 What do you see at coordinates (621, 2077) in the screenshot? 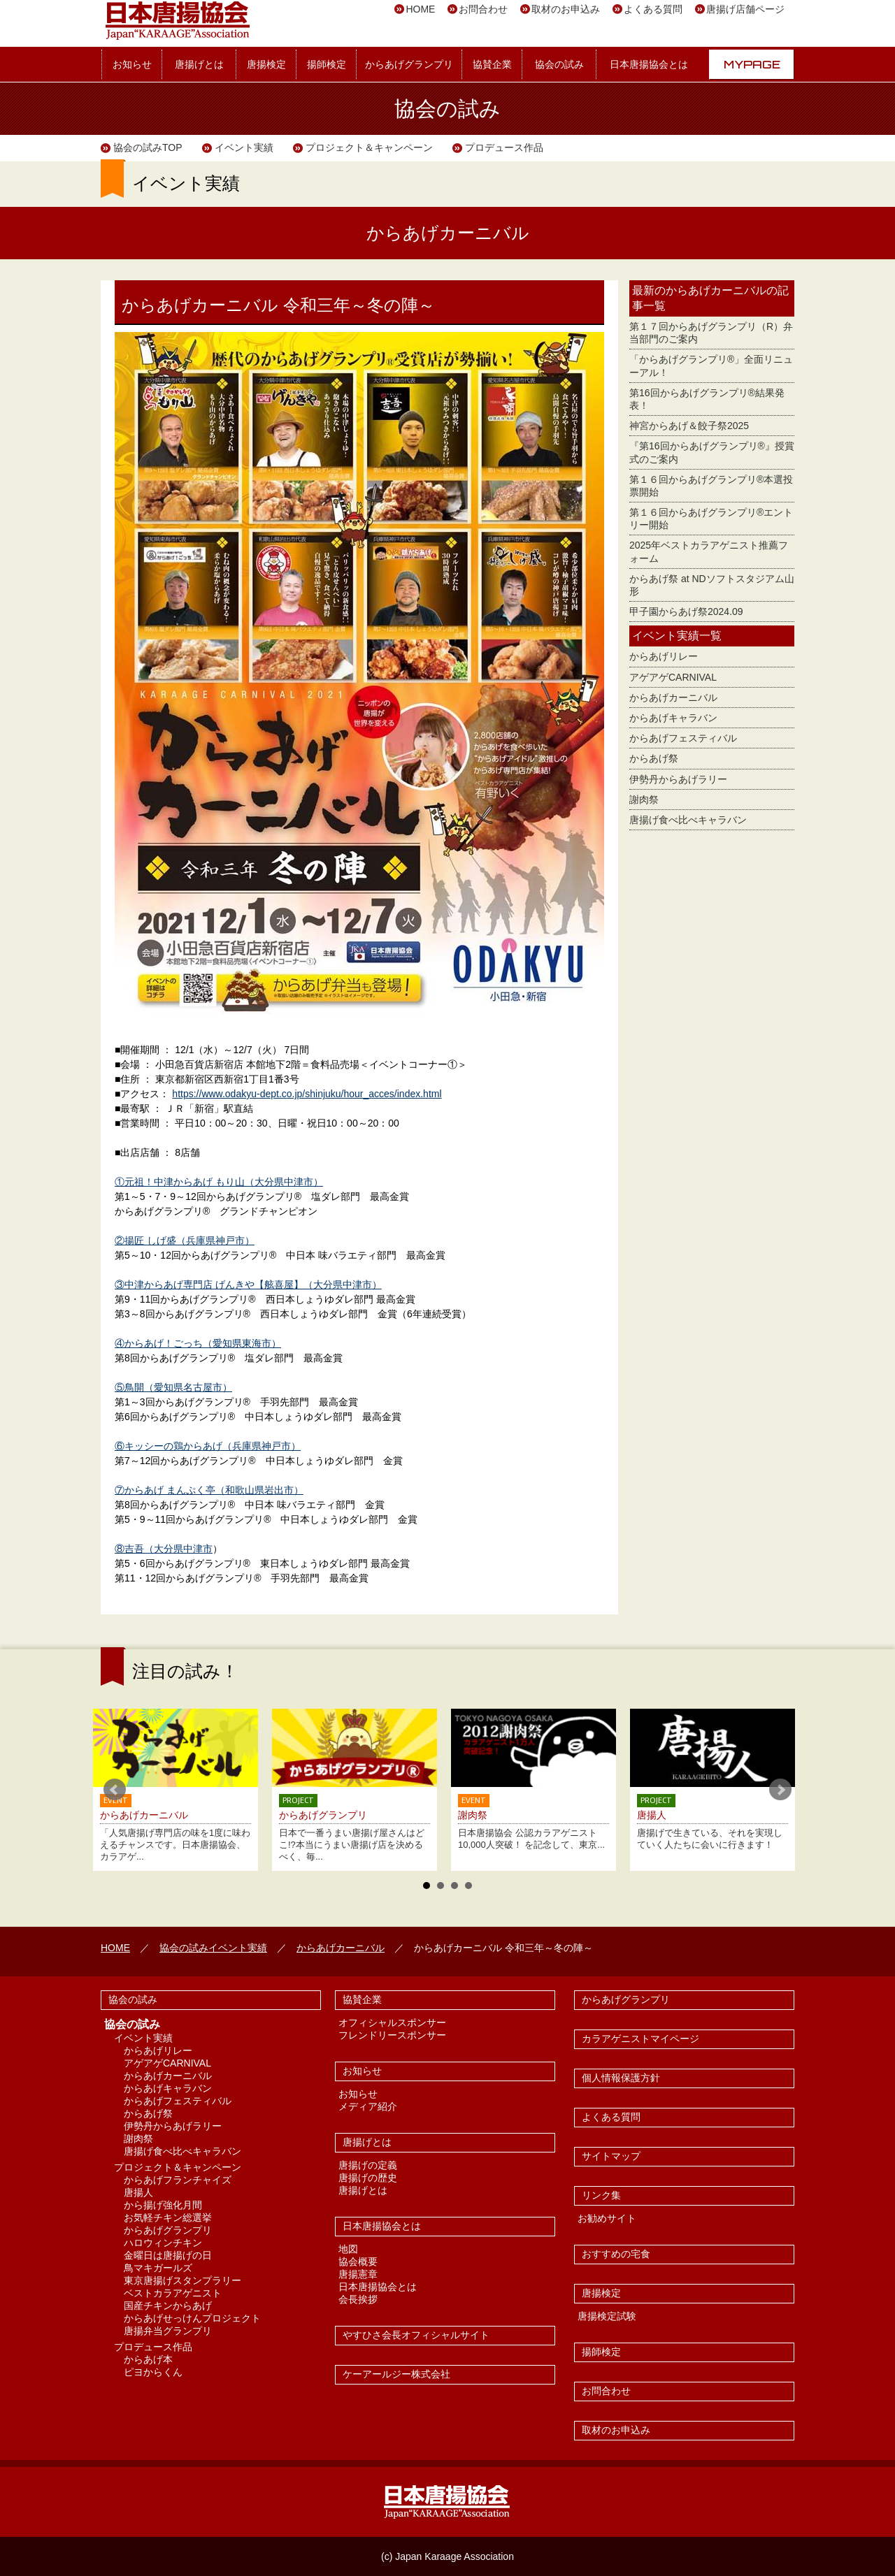
I see `個人情報保護方針` at bounding box center [621, 2077].